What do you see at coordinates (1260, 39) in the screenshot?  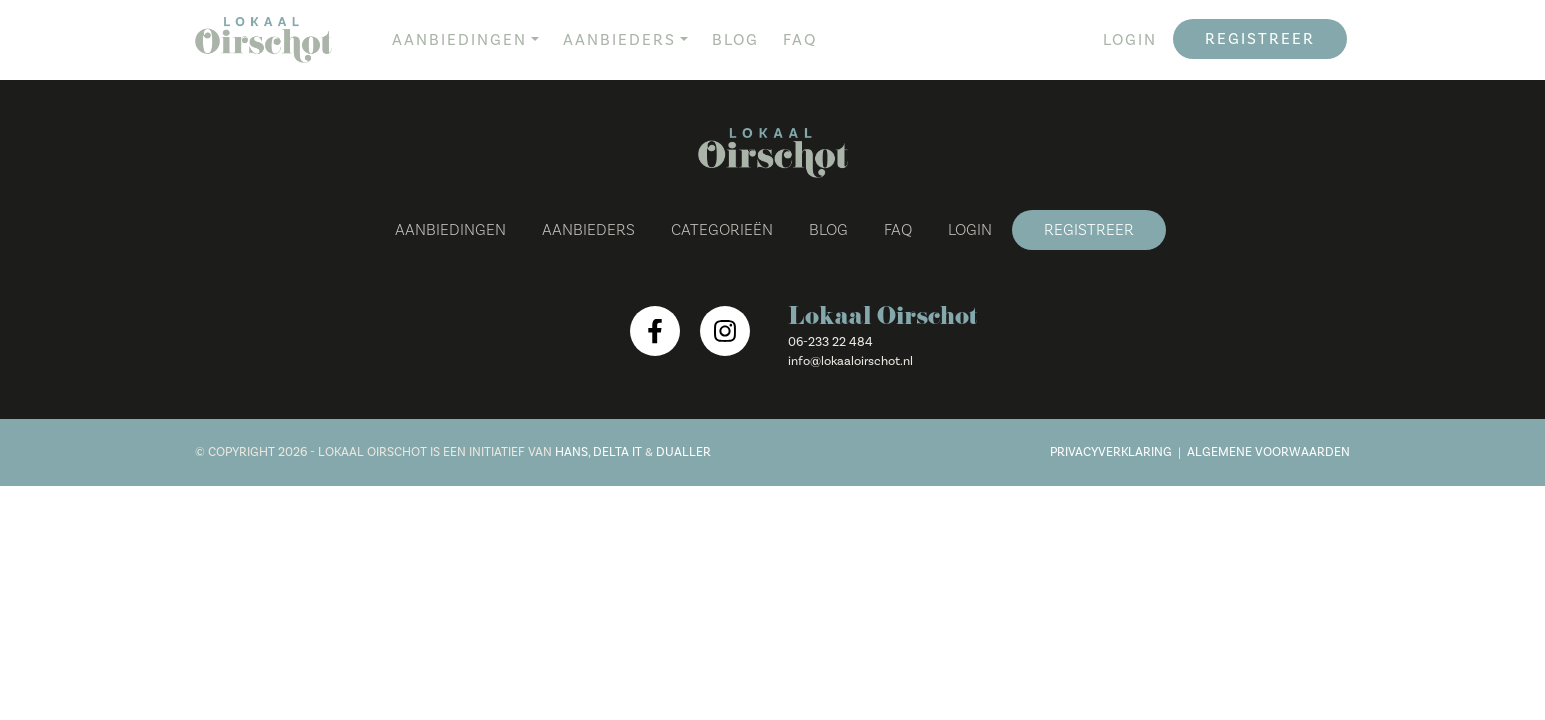 I see `Registreer` at bounding box center [1260, 39].